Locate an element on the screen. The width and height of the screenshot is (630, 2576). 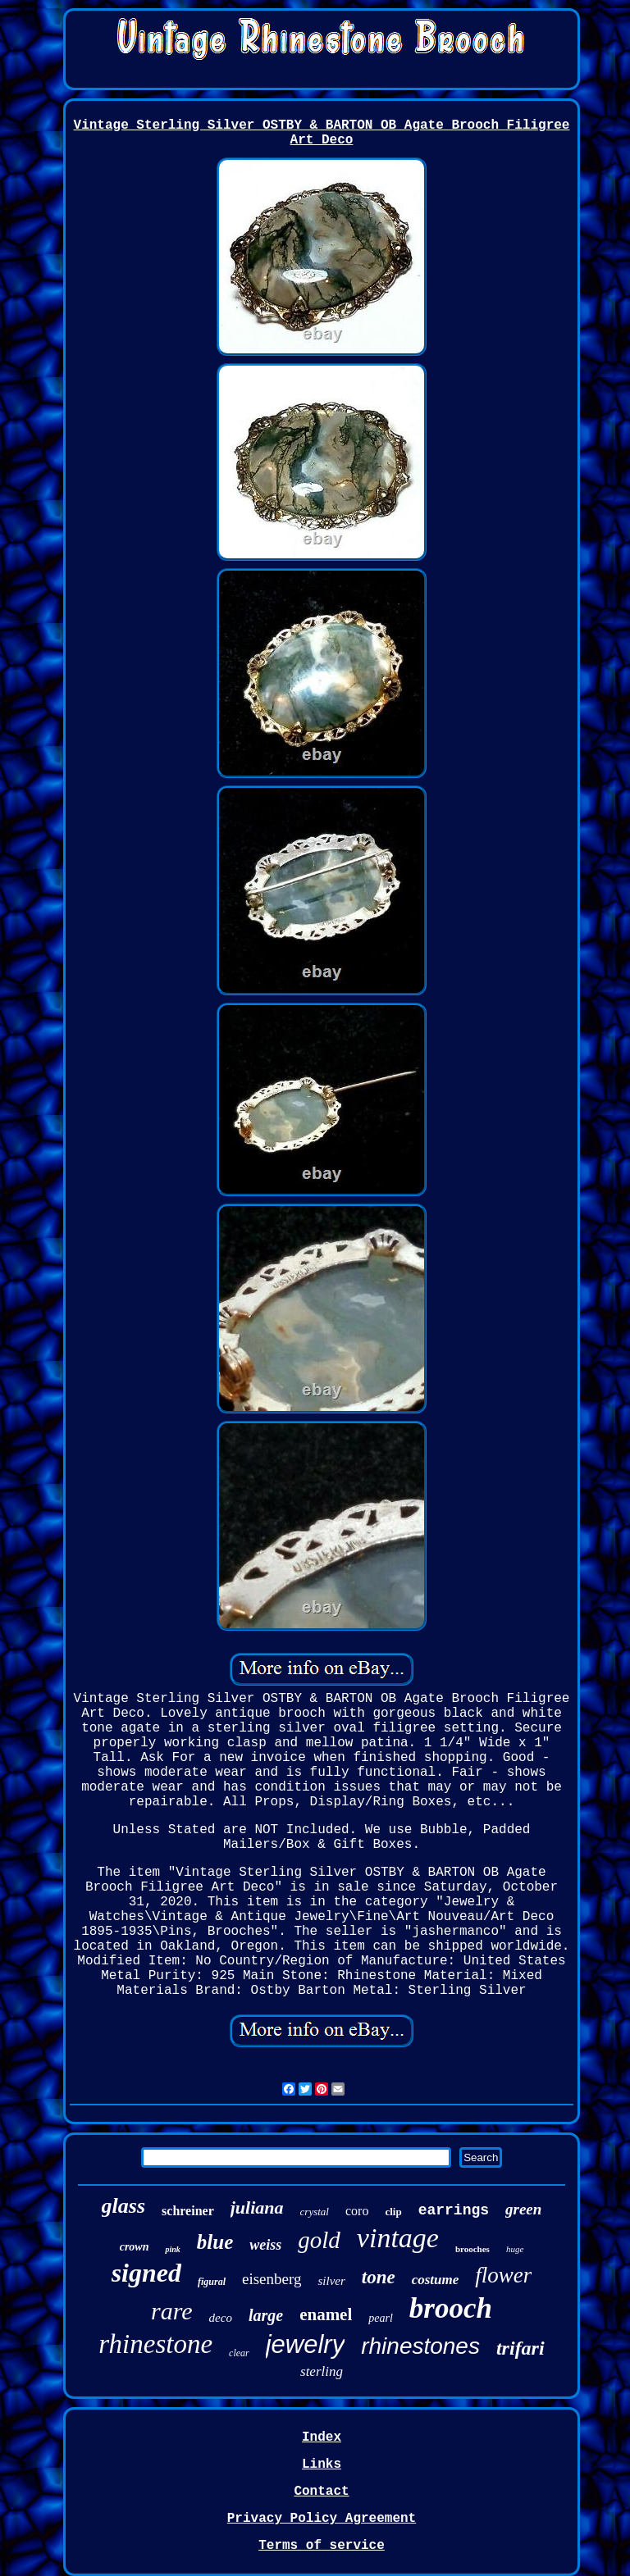
costume is located at coordinates (435, 2279).